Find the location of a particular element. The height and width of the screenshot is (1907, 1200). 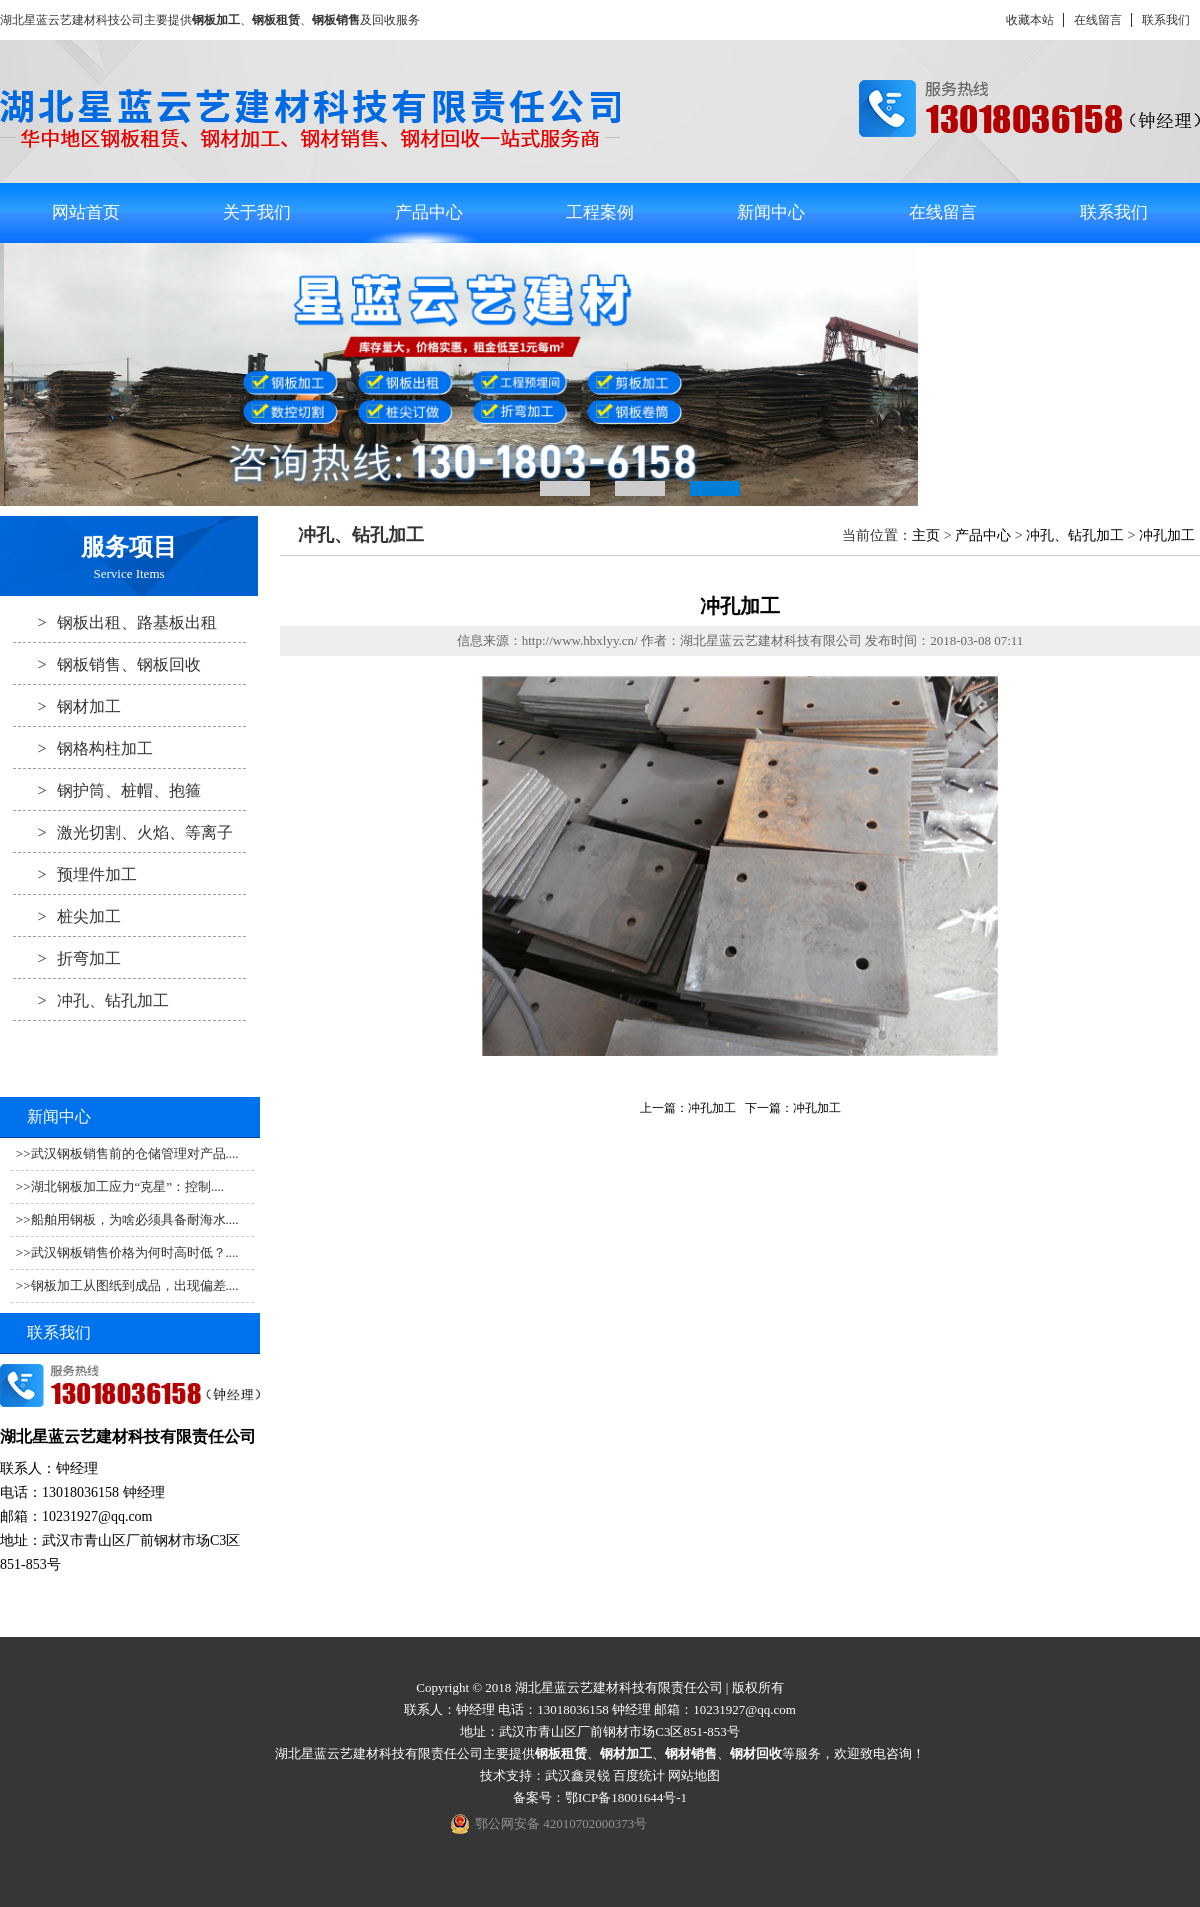

钢板出租、路基板出租 is located at coordinates (115, 622).